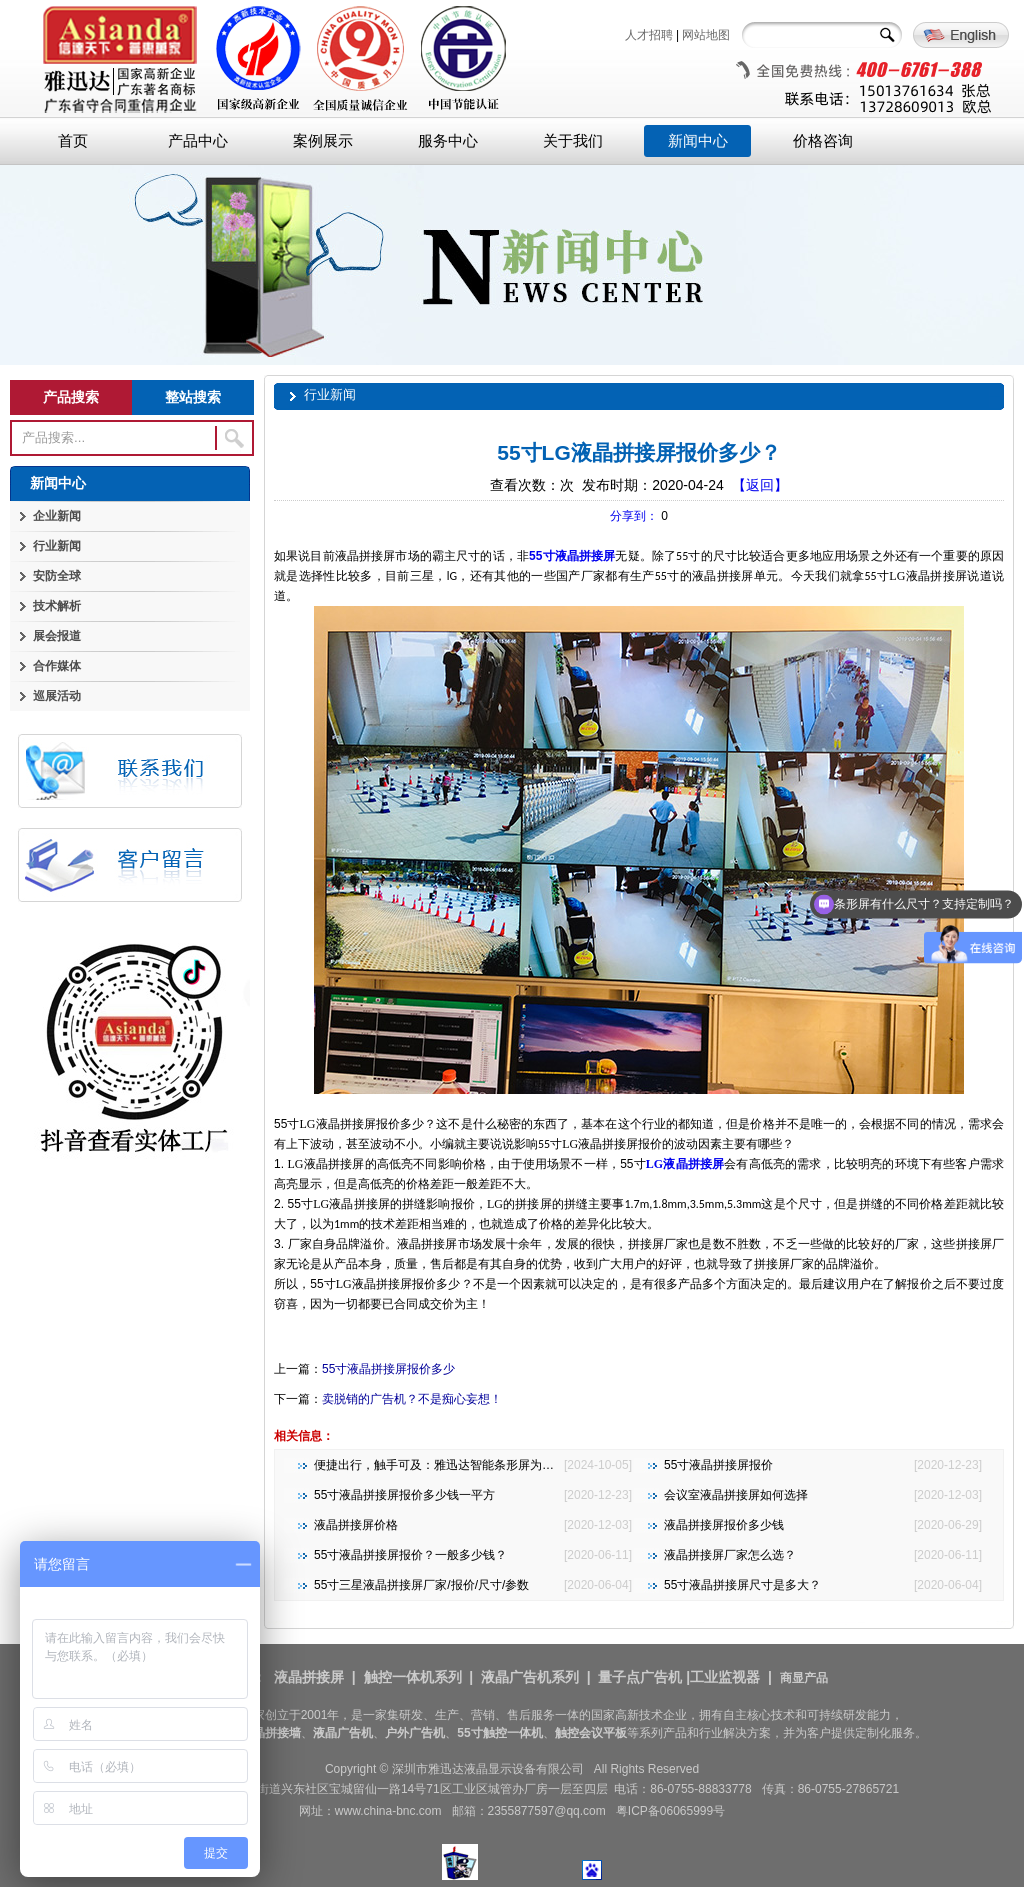 The width and height of the screenshot is (1024, 1887). What do you see at coordinates (698, 141) in the screenshot?
I see `新闻中心` at bounding box center [698, 141].